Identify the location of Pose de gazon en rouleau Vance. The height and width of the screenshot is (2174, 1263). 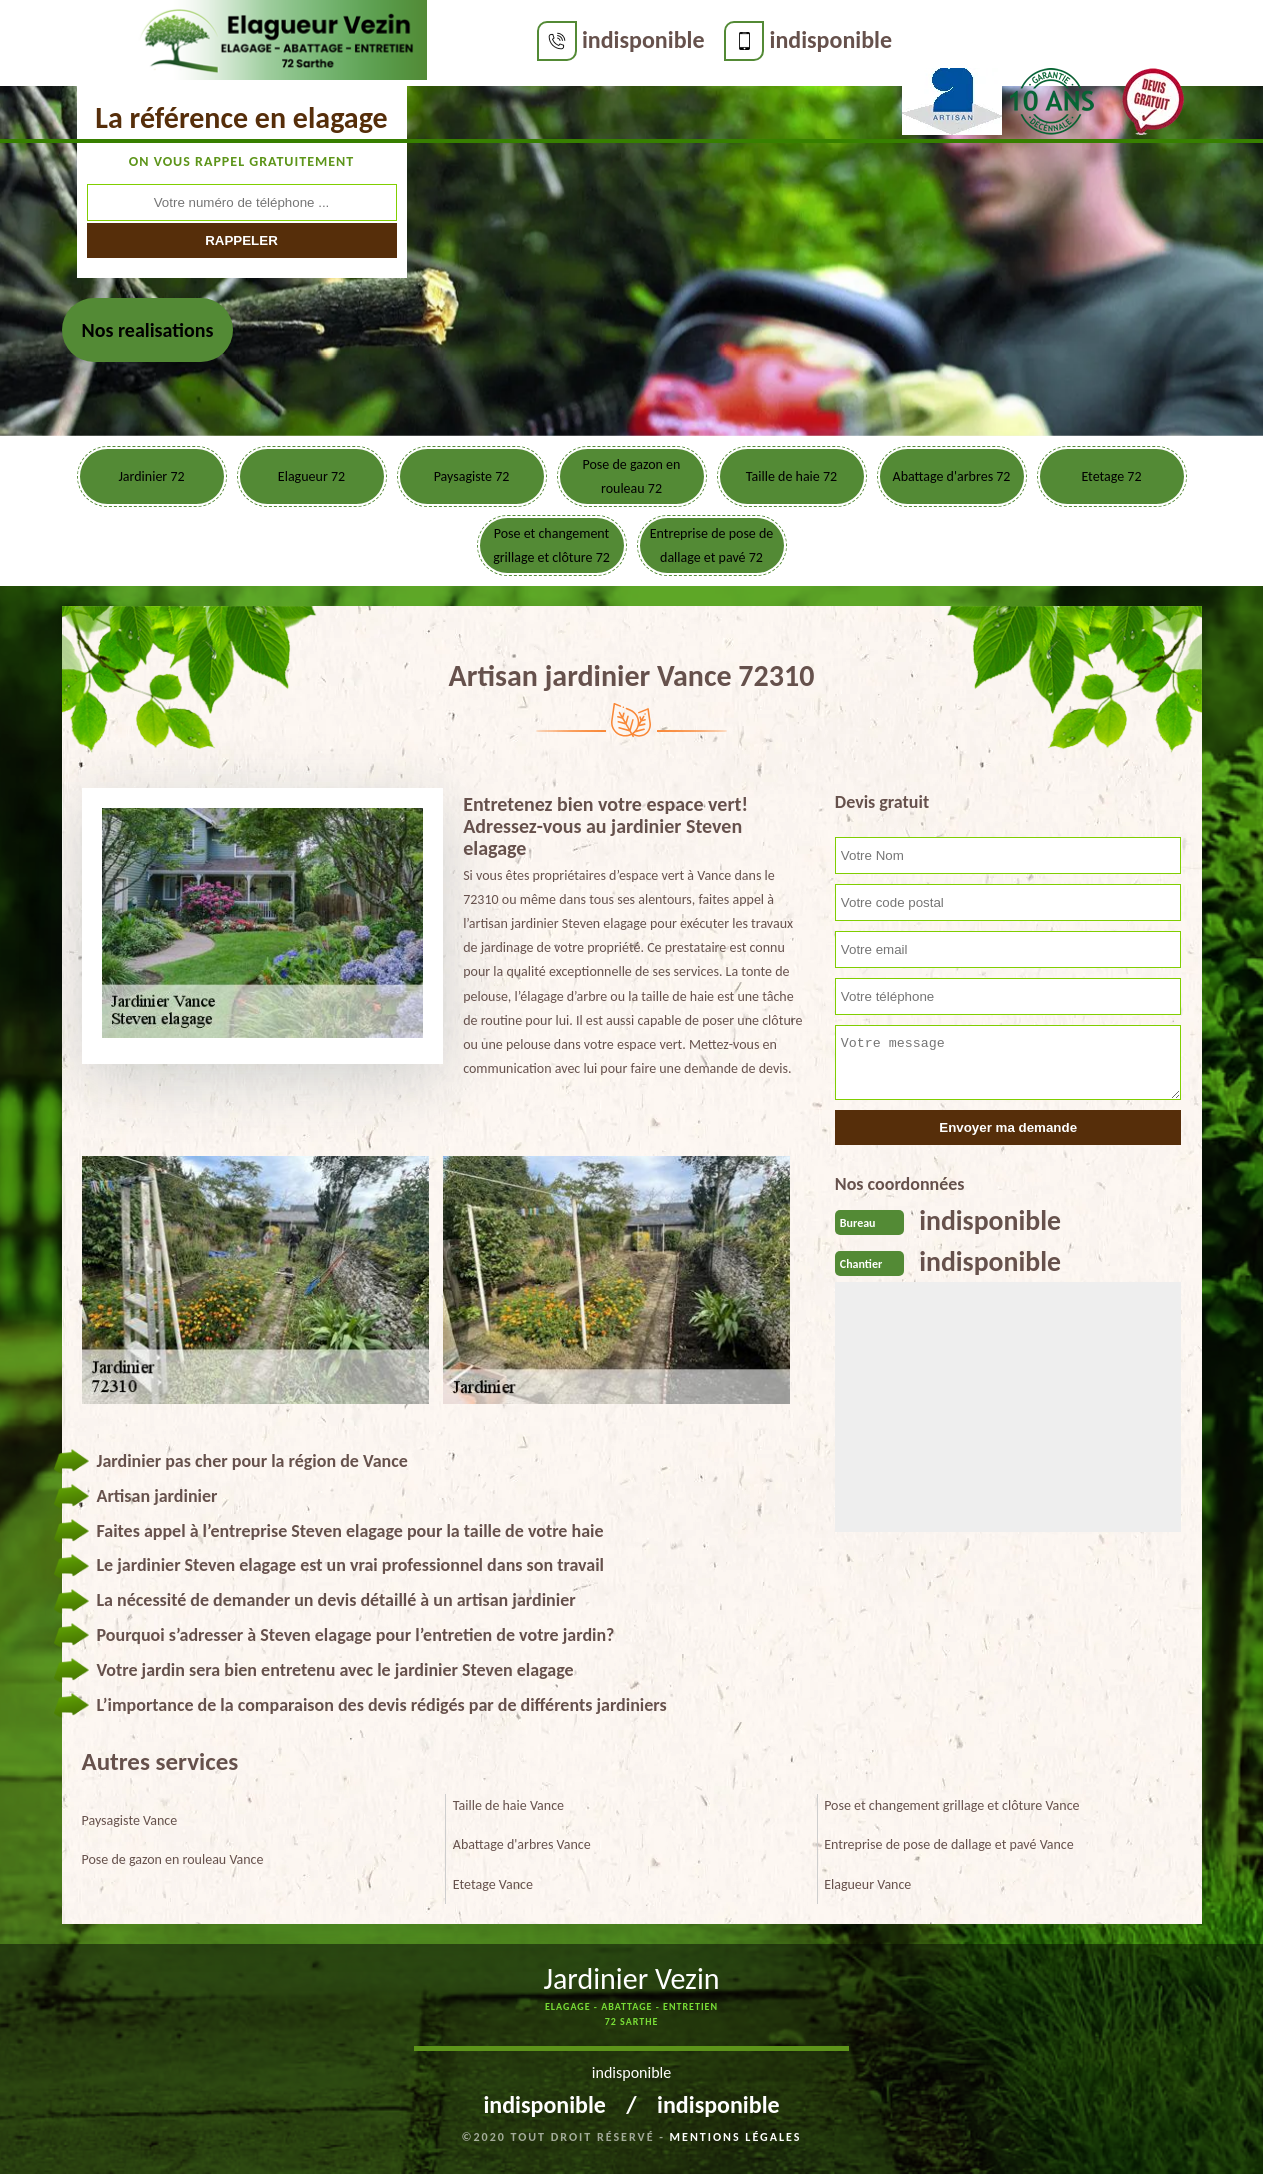
(173, 1859).